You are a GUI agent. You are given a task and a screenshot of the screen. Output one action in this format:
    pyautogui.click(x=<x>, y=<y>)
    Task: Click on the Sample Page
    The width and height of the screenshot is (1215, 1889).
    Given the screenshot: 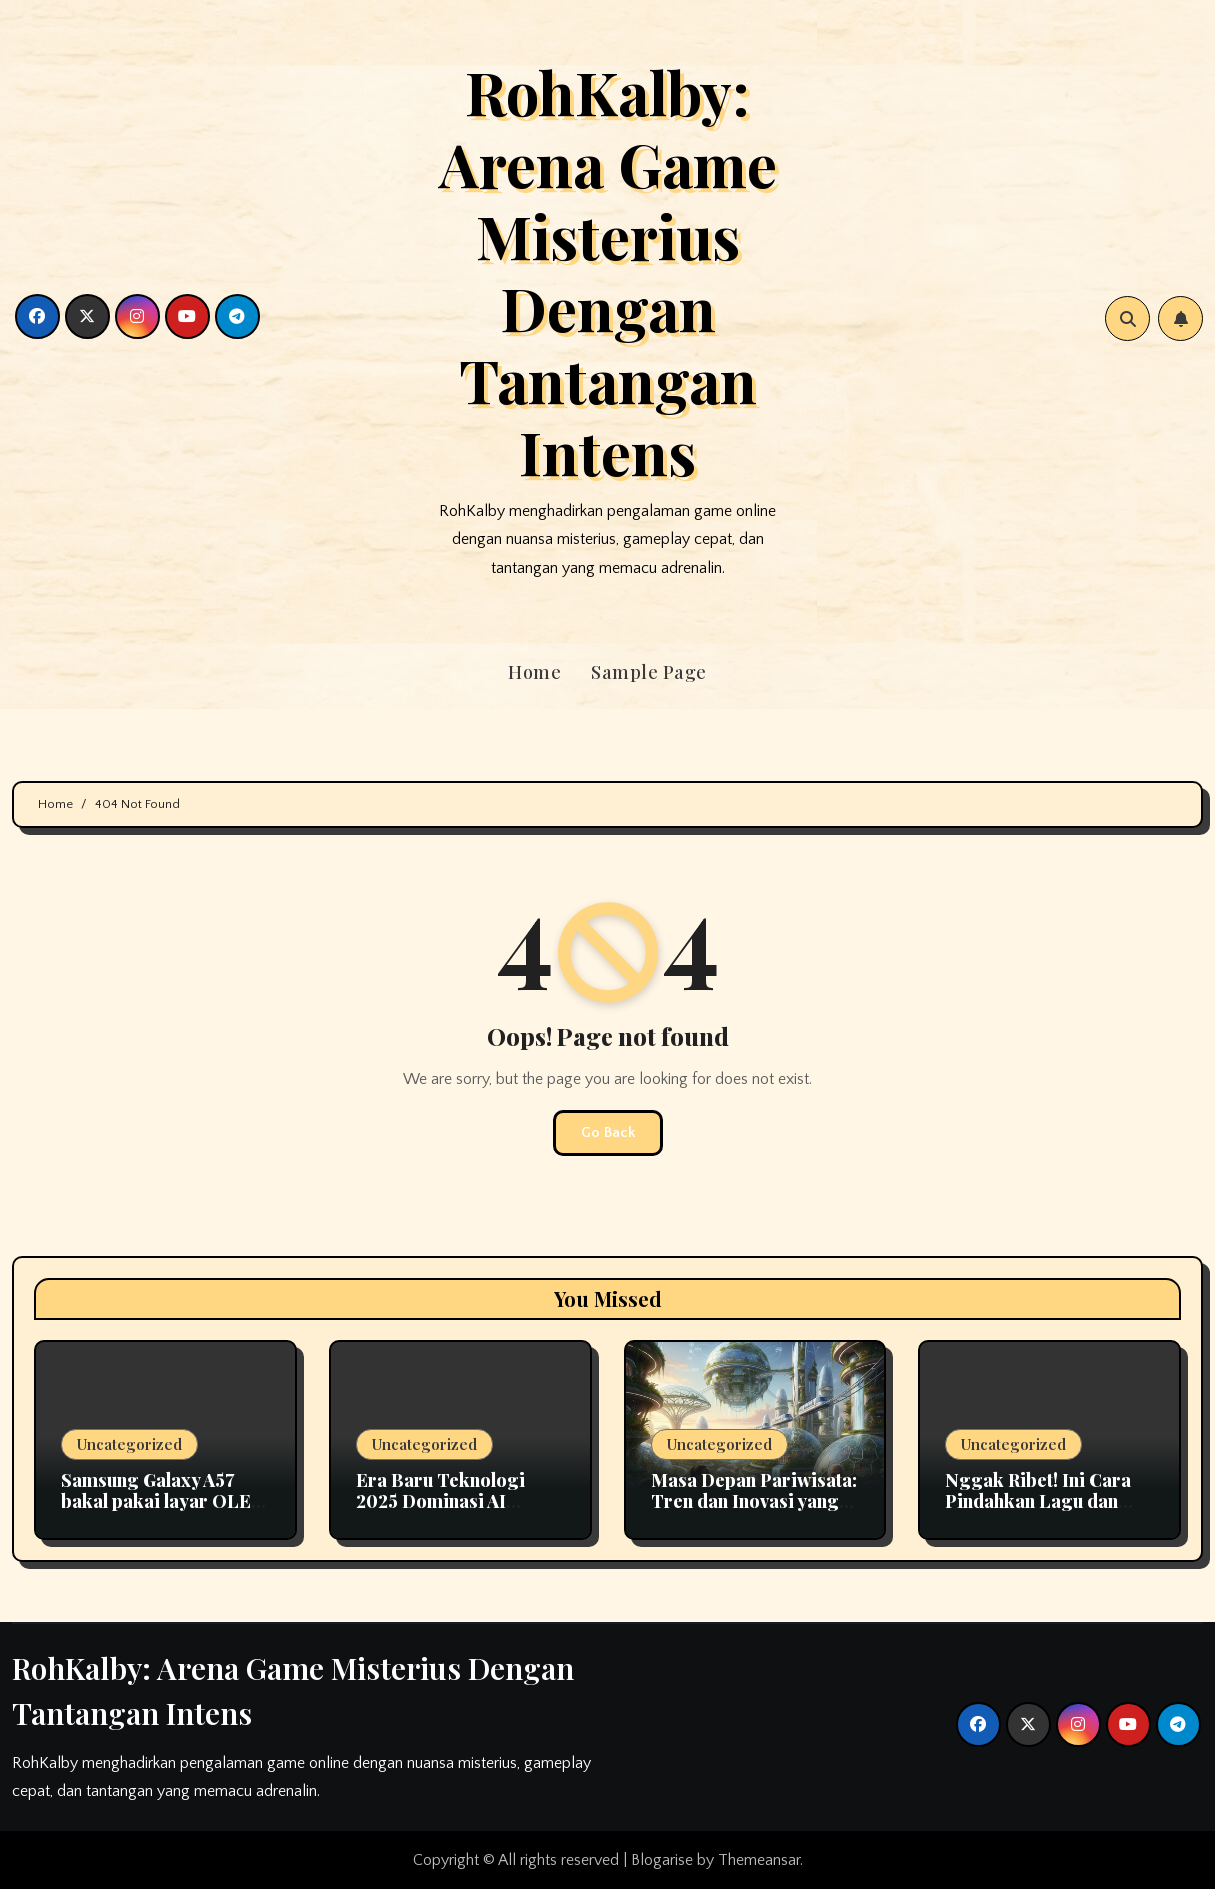 What is the action you would take?
    pyautogui.click(x=649, y=672)
    